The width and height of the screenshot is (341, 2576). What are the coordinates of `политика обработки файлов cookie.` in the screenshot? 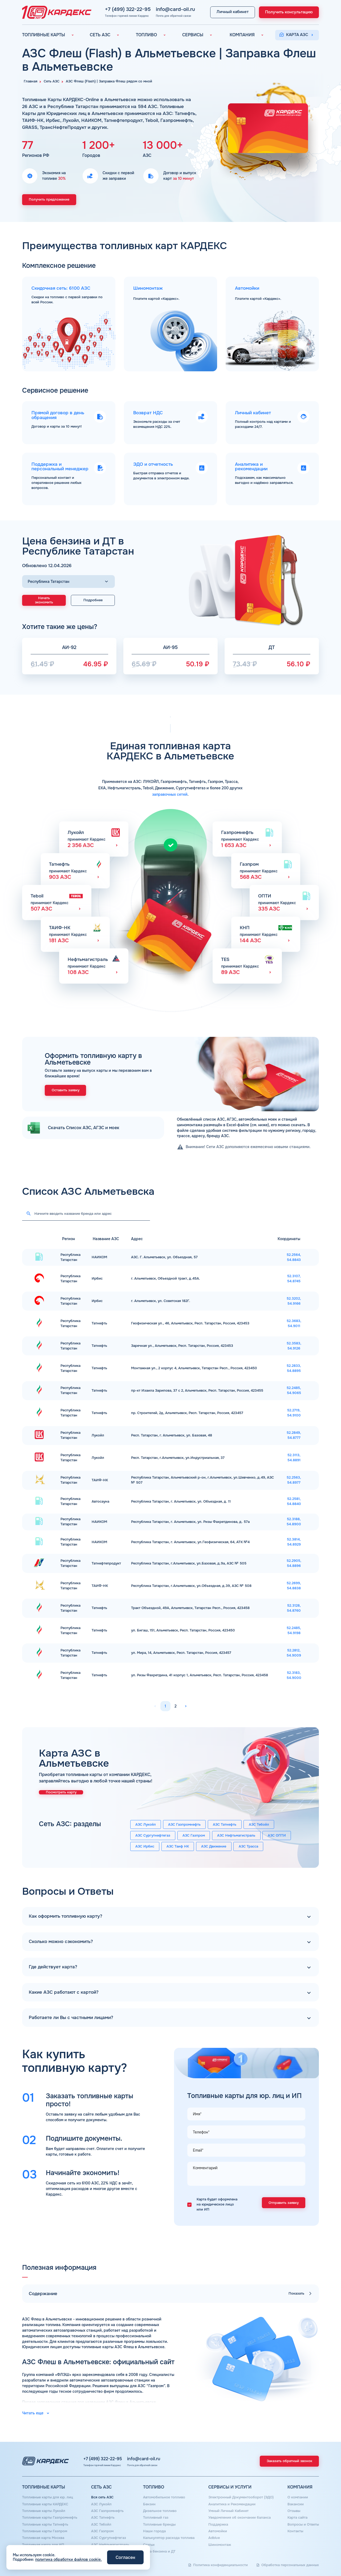 It's located at (68, 2559).